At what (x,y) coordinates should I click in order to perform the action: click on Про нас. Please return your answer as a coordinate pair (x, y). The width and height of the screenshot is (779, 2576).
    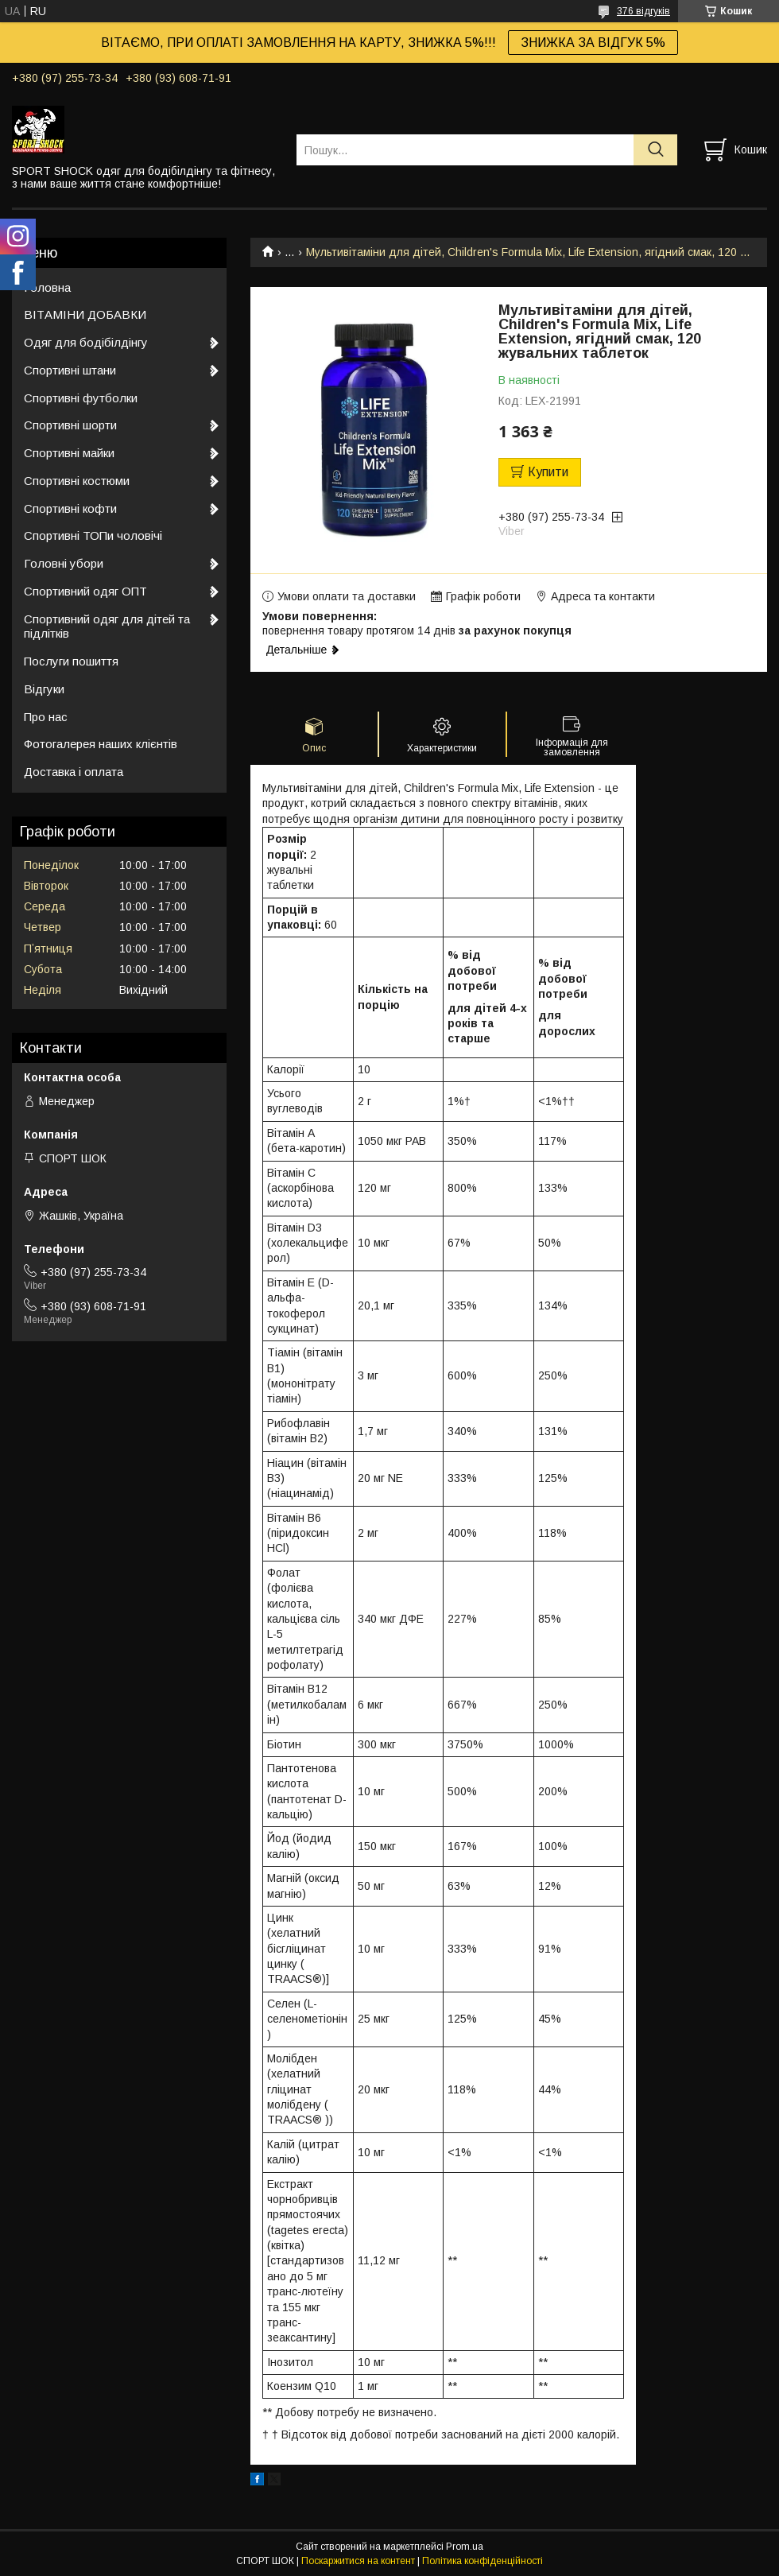
    Looking at the image, I should click on (46, 717).